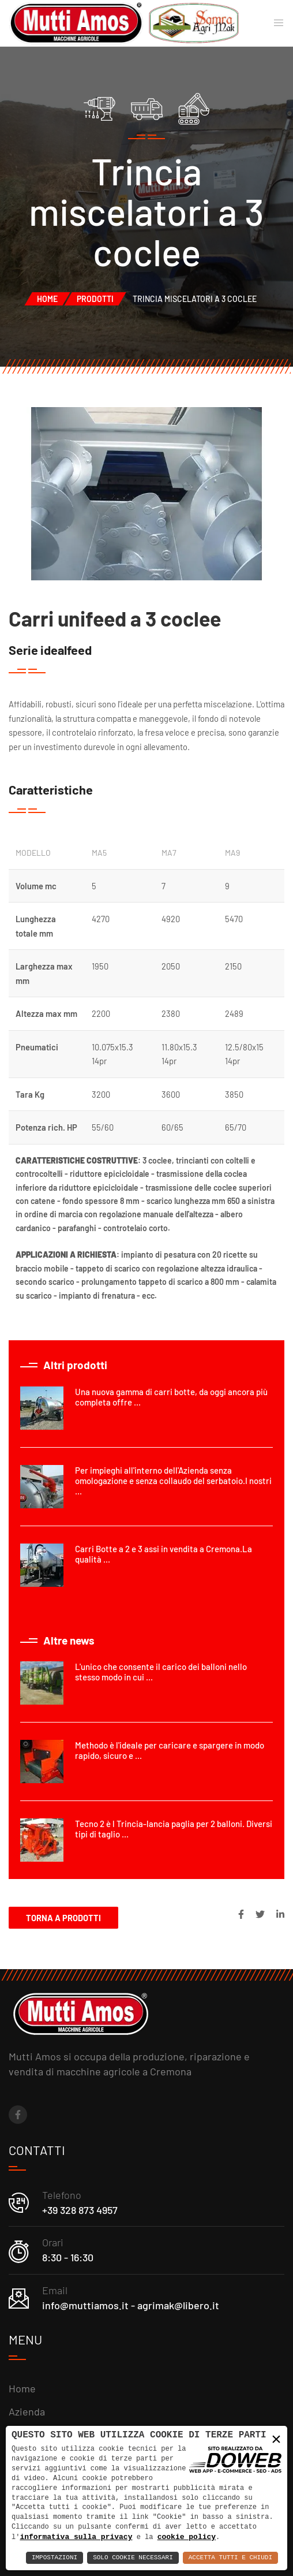  What do you see at coordinates (186, 2537) in the screenshot?
I see `cookie policy` at bounding box center [186, 2537].